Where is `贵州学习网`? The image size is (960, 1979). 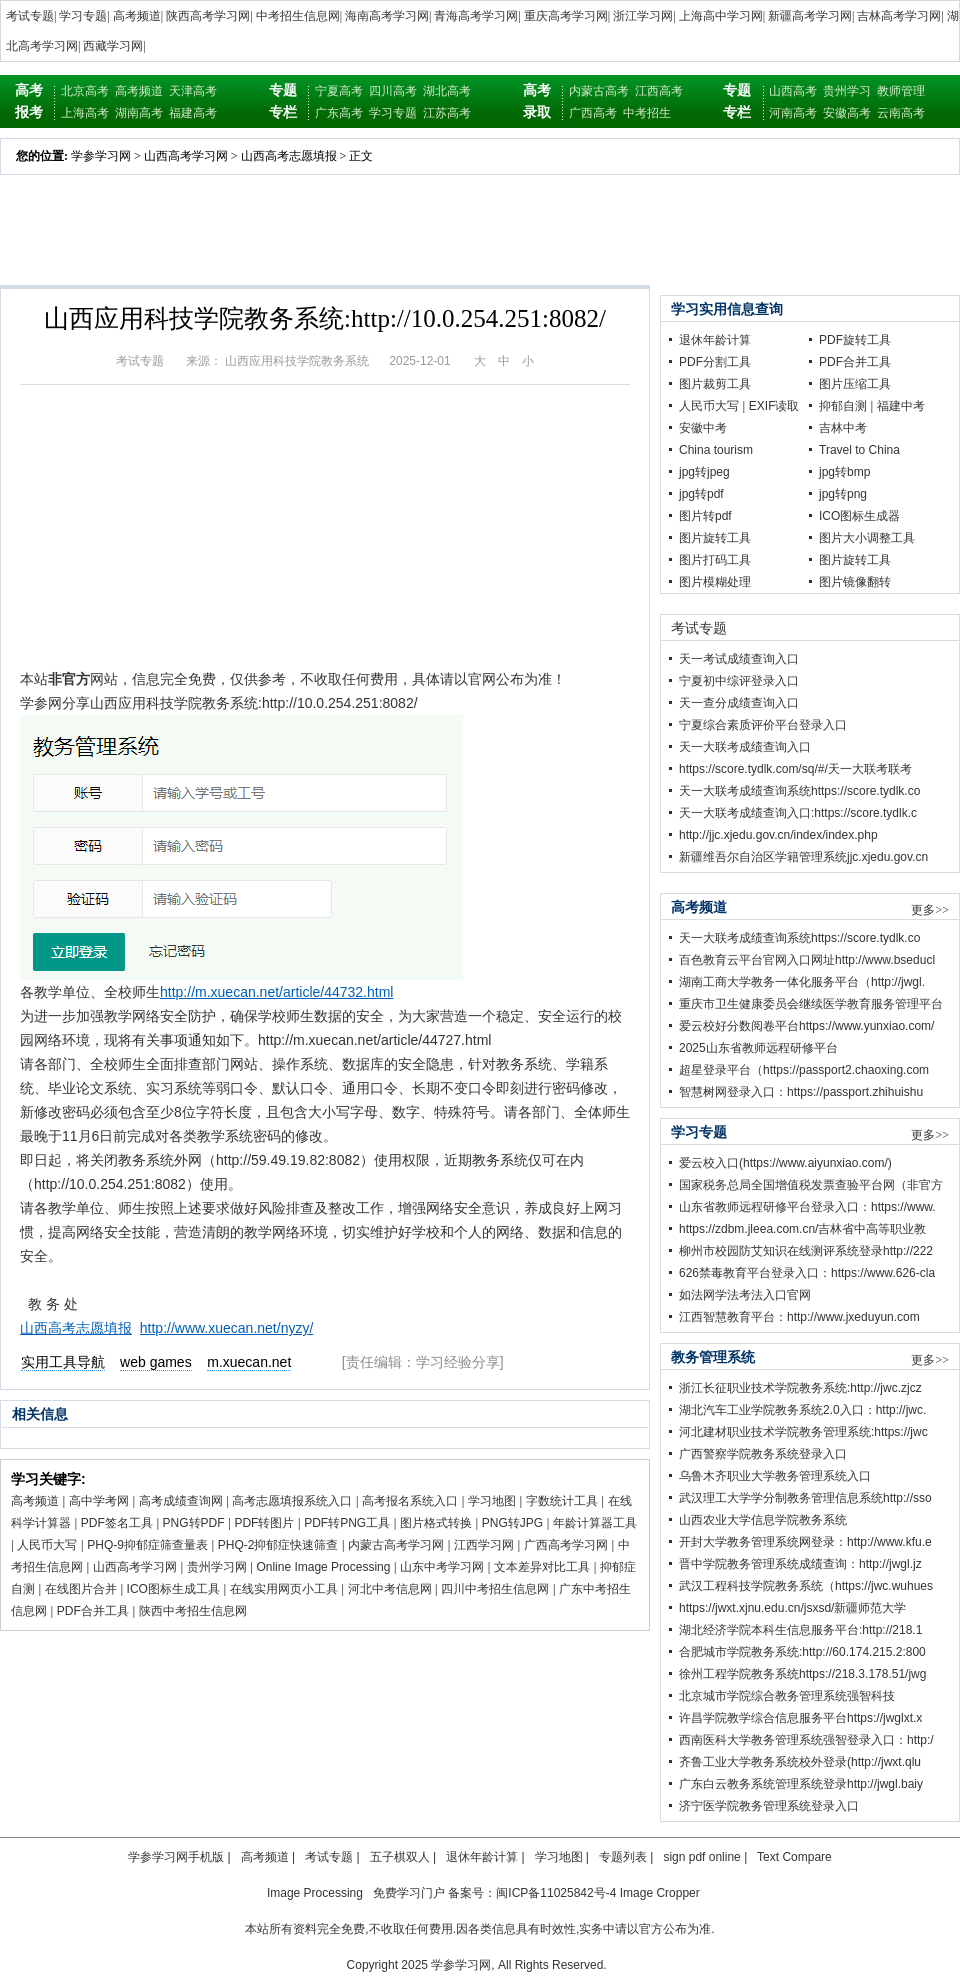 贵州学习网 is located at coordinates (217, 1567).